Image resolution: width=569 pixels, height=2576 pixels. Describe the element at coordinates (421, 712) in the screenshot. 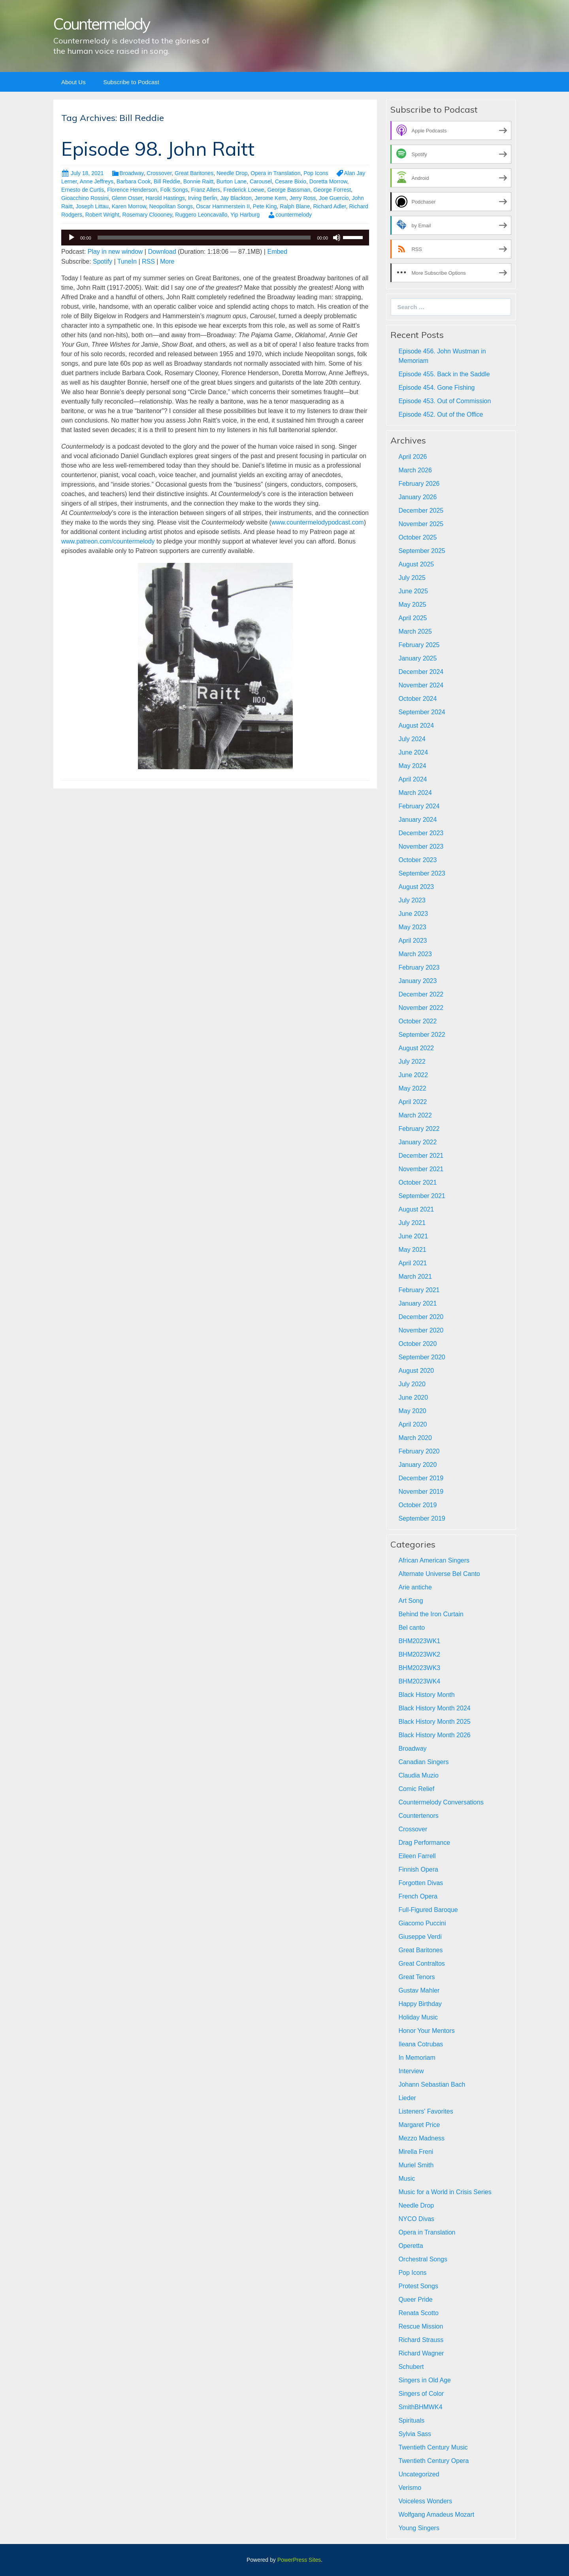

I see `September 2024` at that location.